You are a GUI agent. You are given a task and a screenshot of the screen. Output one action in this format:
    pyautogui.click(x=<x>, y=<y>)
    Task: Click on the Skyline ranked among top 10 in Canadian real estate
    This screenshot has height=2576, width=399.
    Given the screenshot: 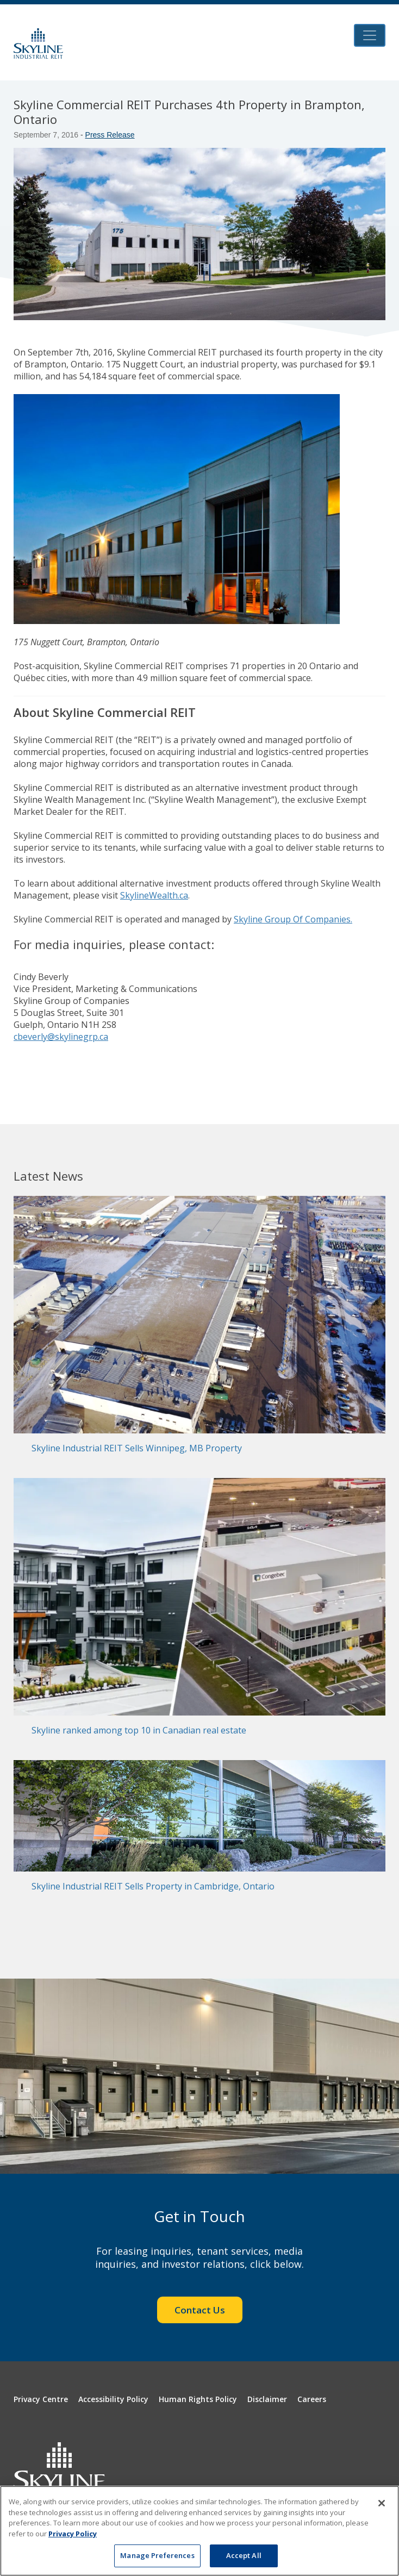 What is the action you would take?
    pyautogui.click(x=139, y=1730)
    